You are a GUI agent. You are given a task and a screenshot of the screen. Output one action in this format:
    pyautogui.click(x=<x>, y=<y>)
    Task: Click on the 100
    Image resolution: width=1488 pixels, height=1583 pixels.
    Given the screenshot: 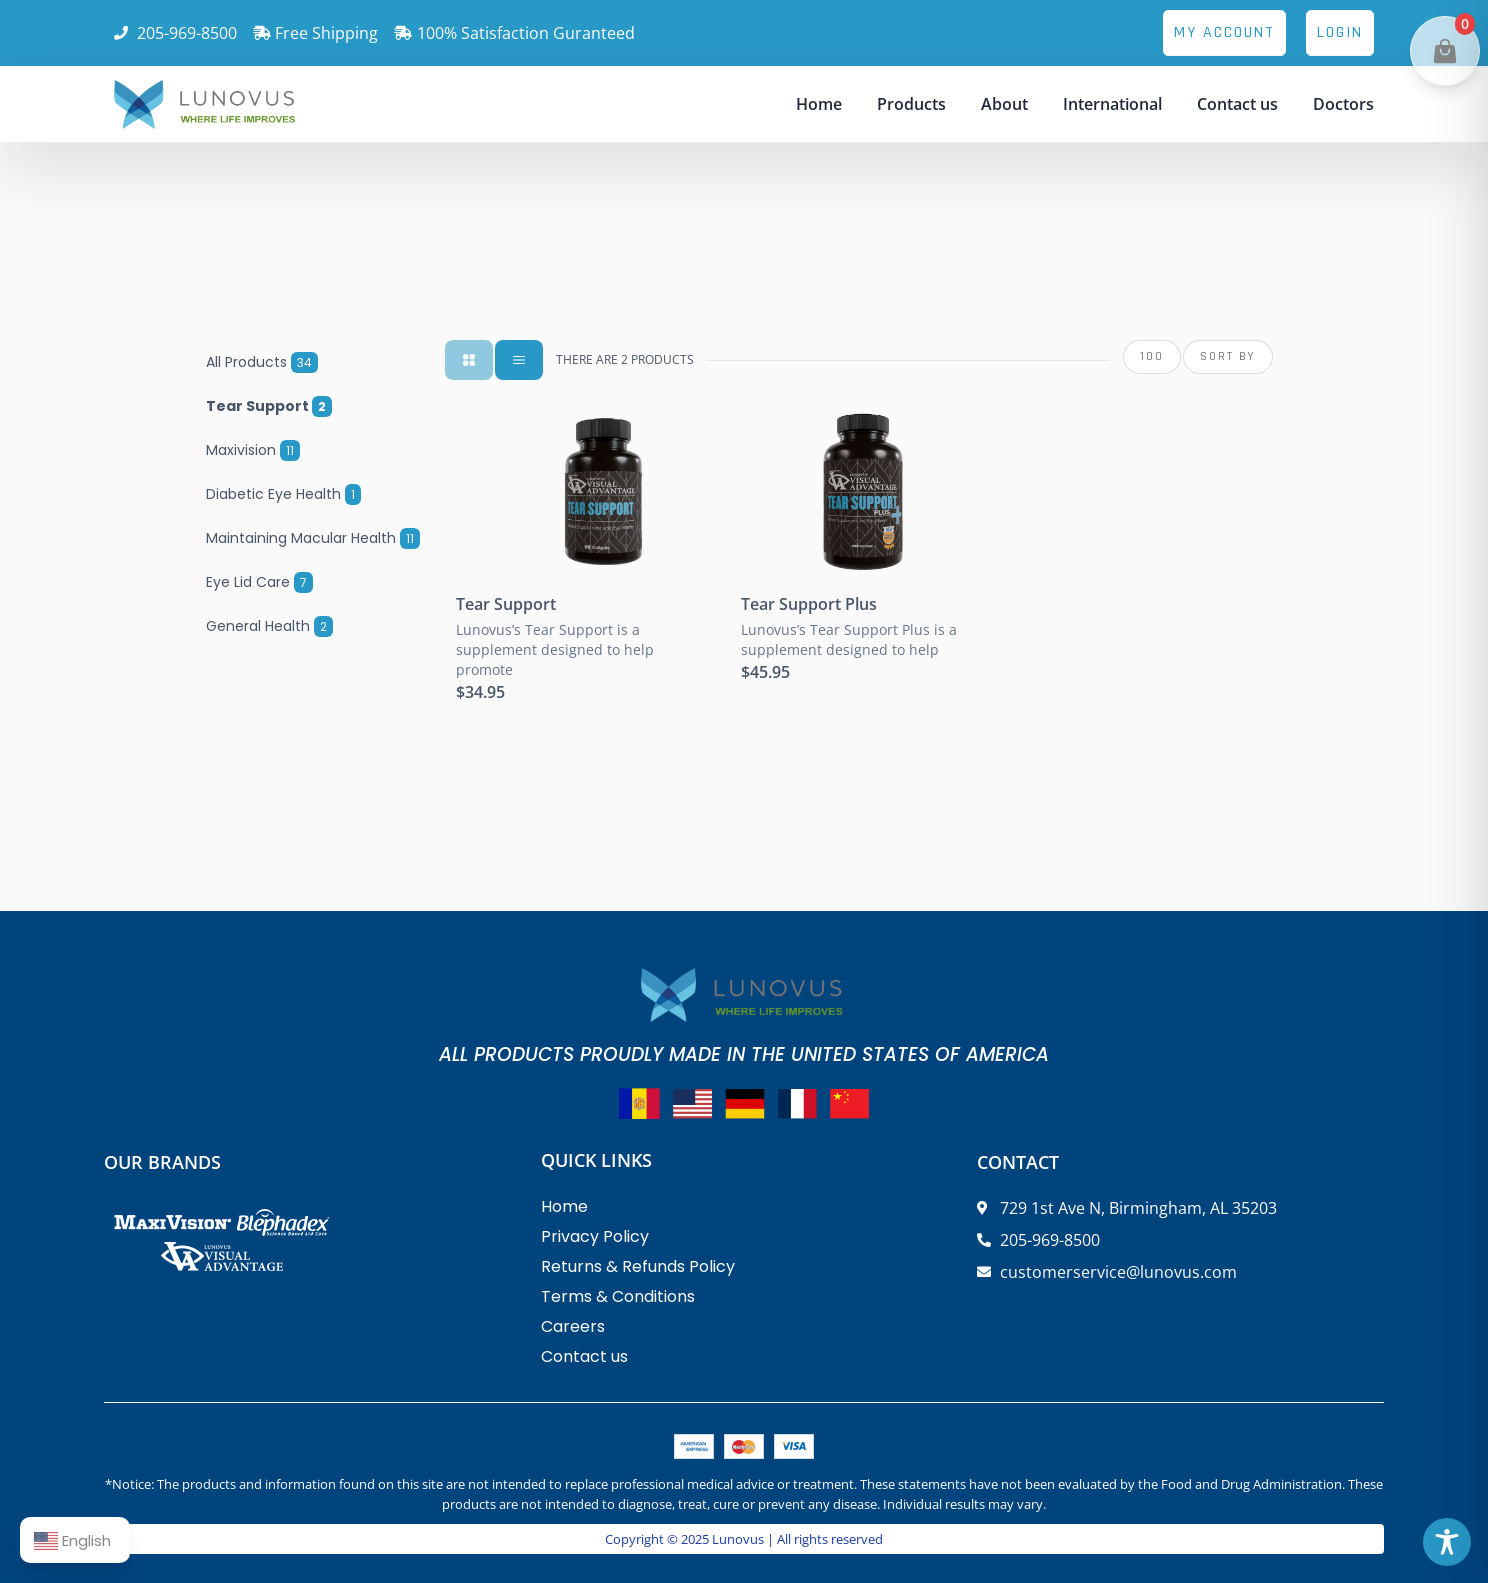 What is the action you would take?
    pyautogui.click(x=1152, y=356)
    